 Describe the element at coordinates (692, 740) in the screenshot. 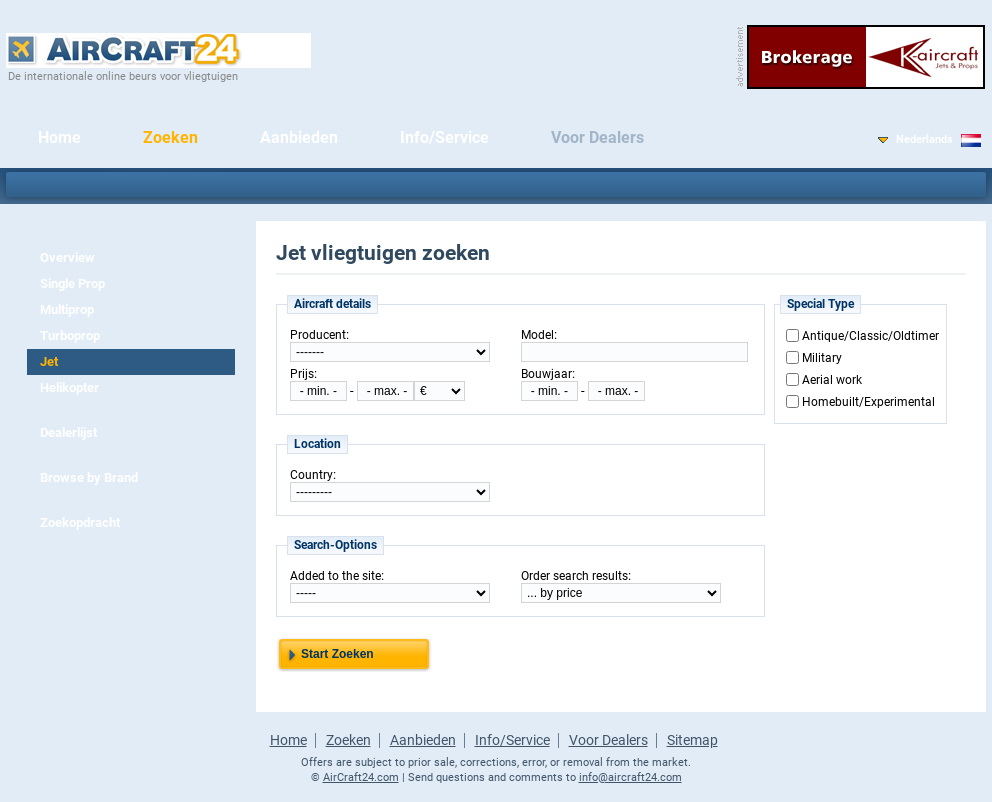

I see `Sitemap` at that location.